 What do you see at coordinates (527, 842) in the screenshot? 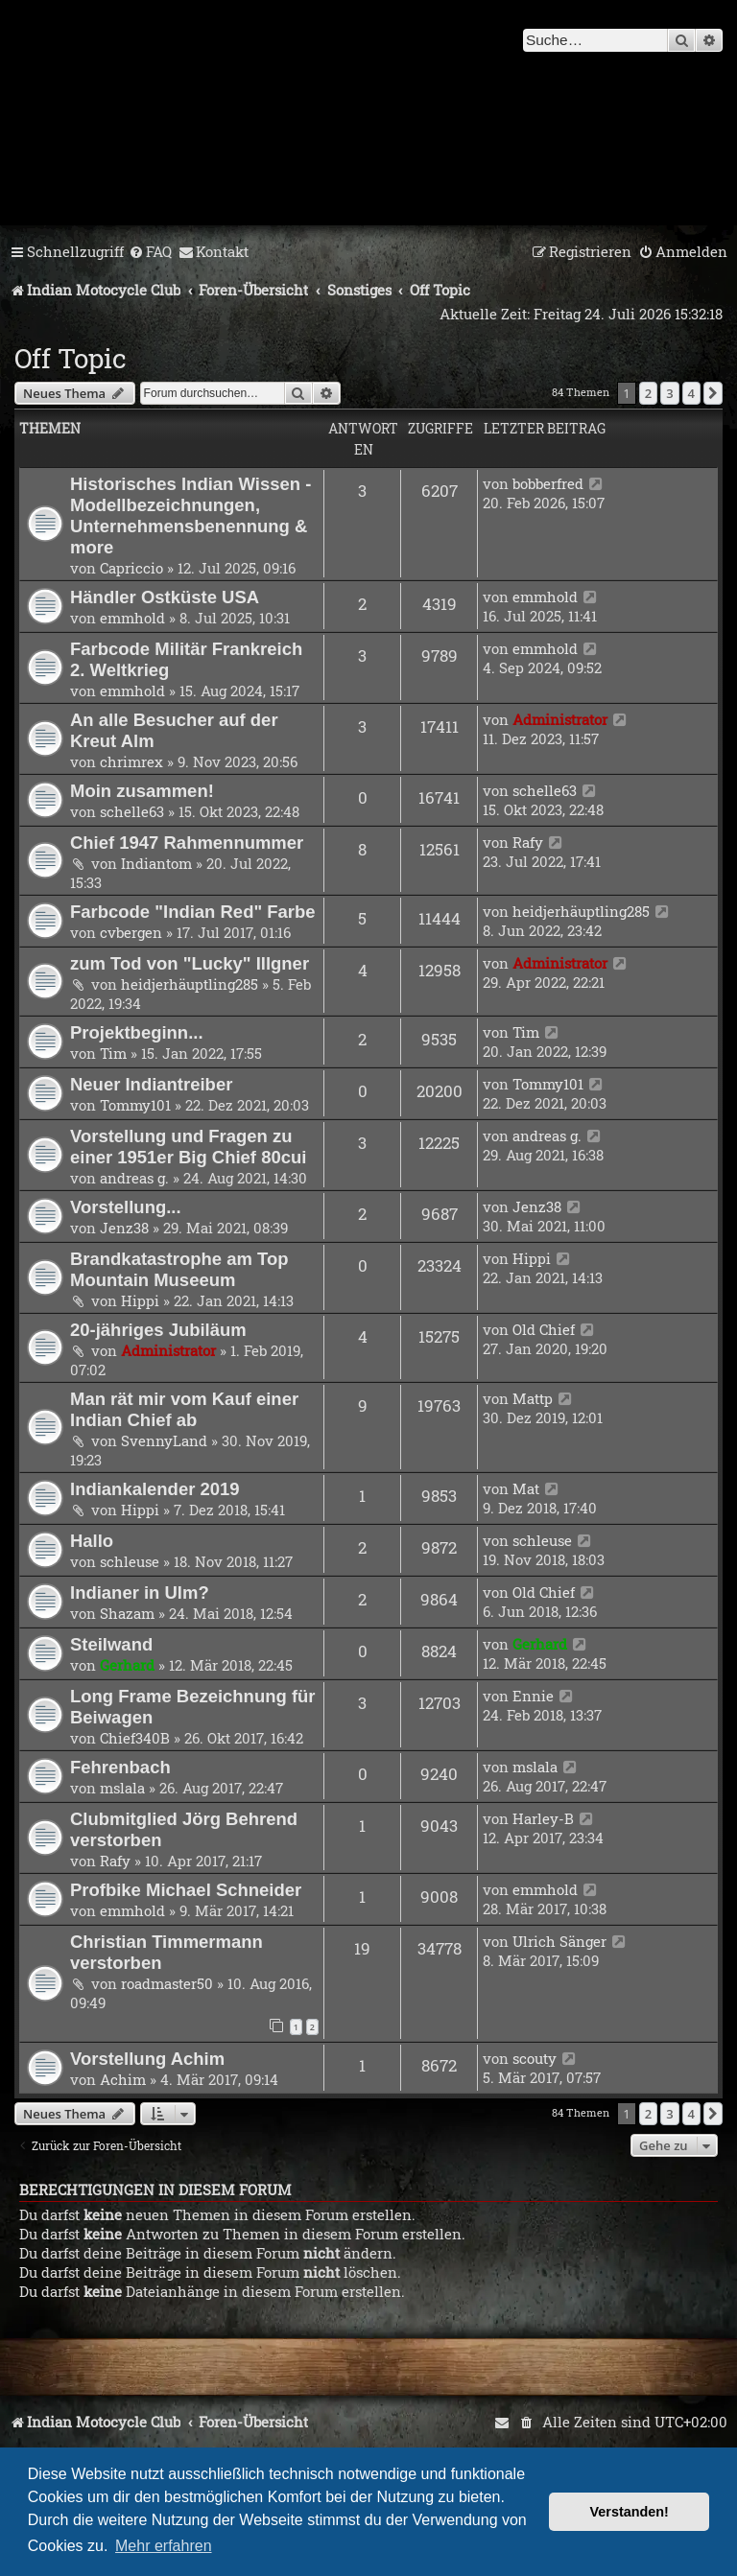
I see `Rafy` at bounding box center [527, 842].